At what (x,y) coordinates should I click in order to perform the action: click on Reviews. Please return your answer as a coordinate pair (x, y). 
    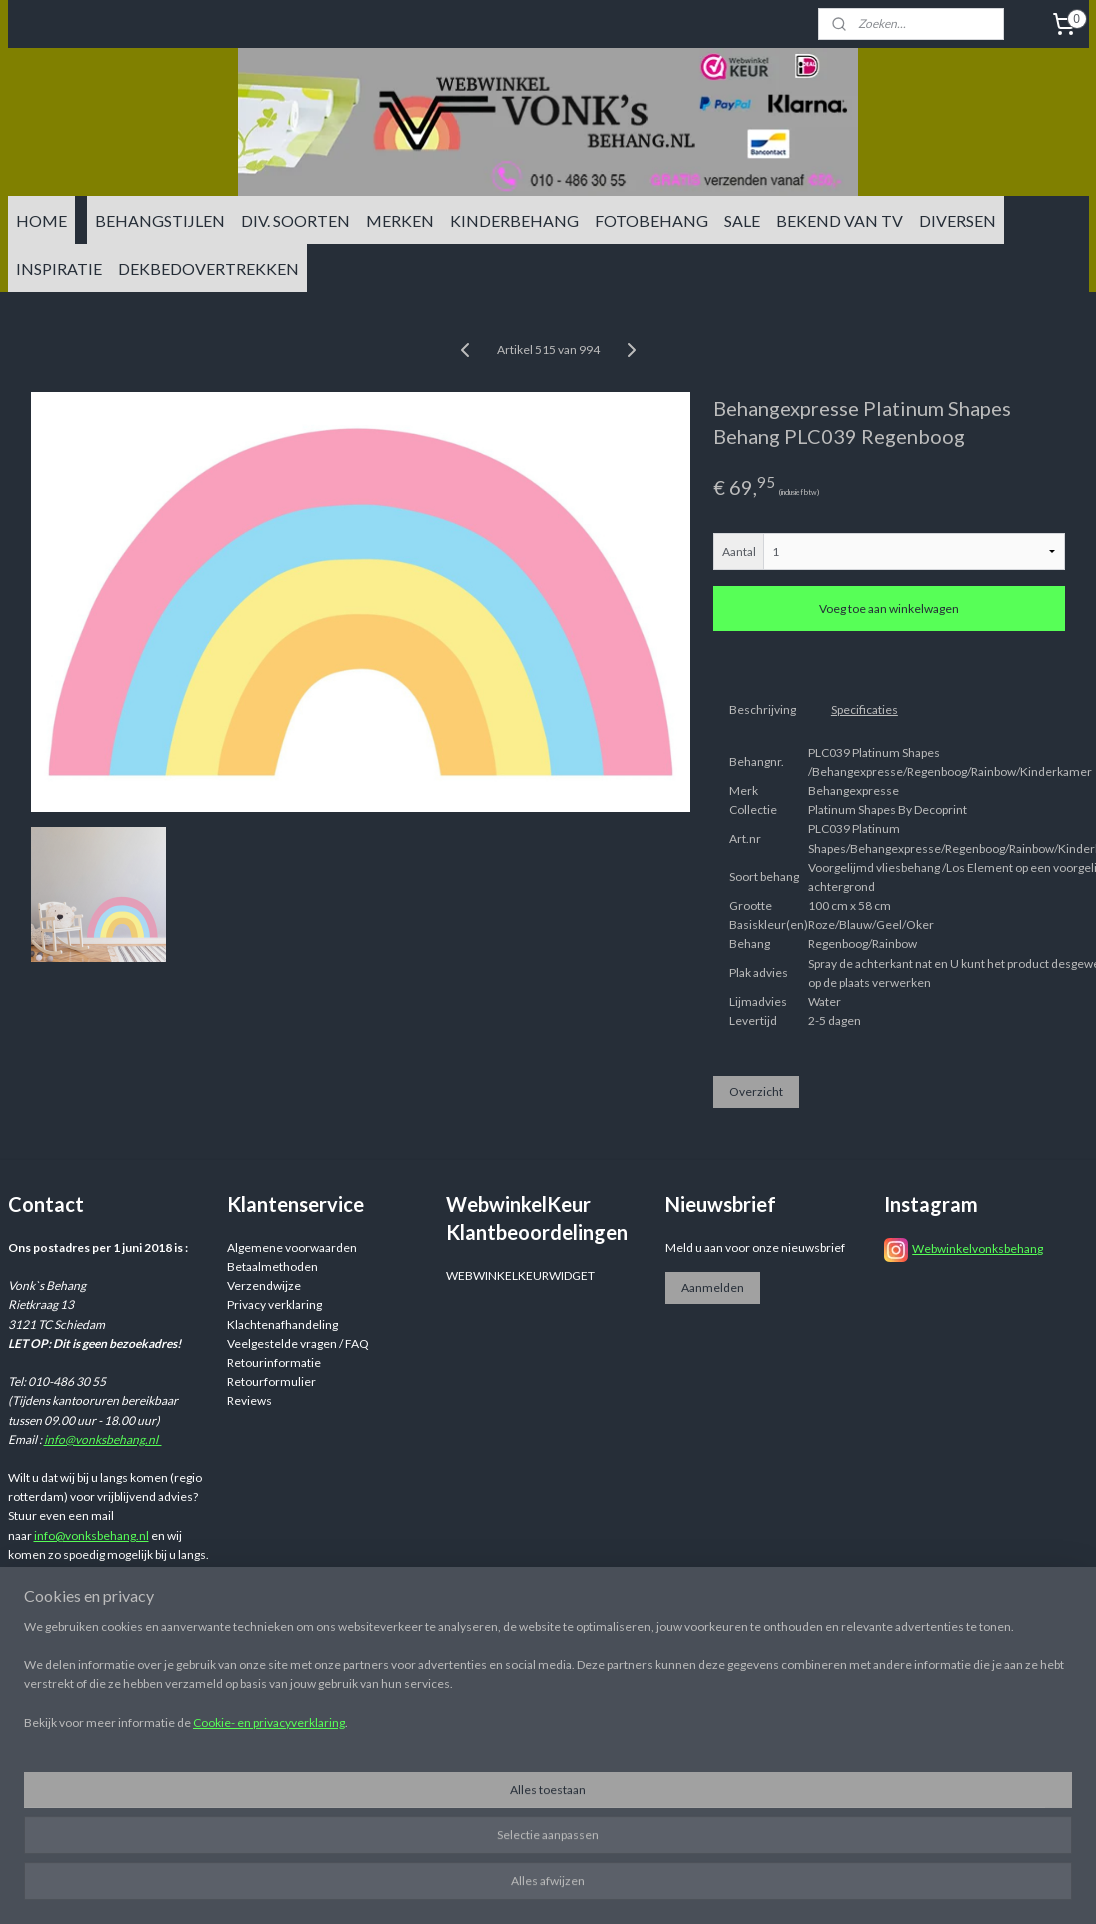
    Looking at the image, I should click on (249, 1400).